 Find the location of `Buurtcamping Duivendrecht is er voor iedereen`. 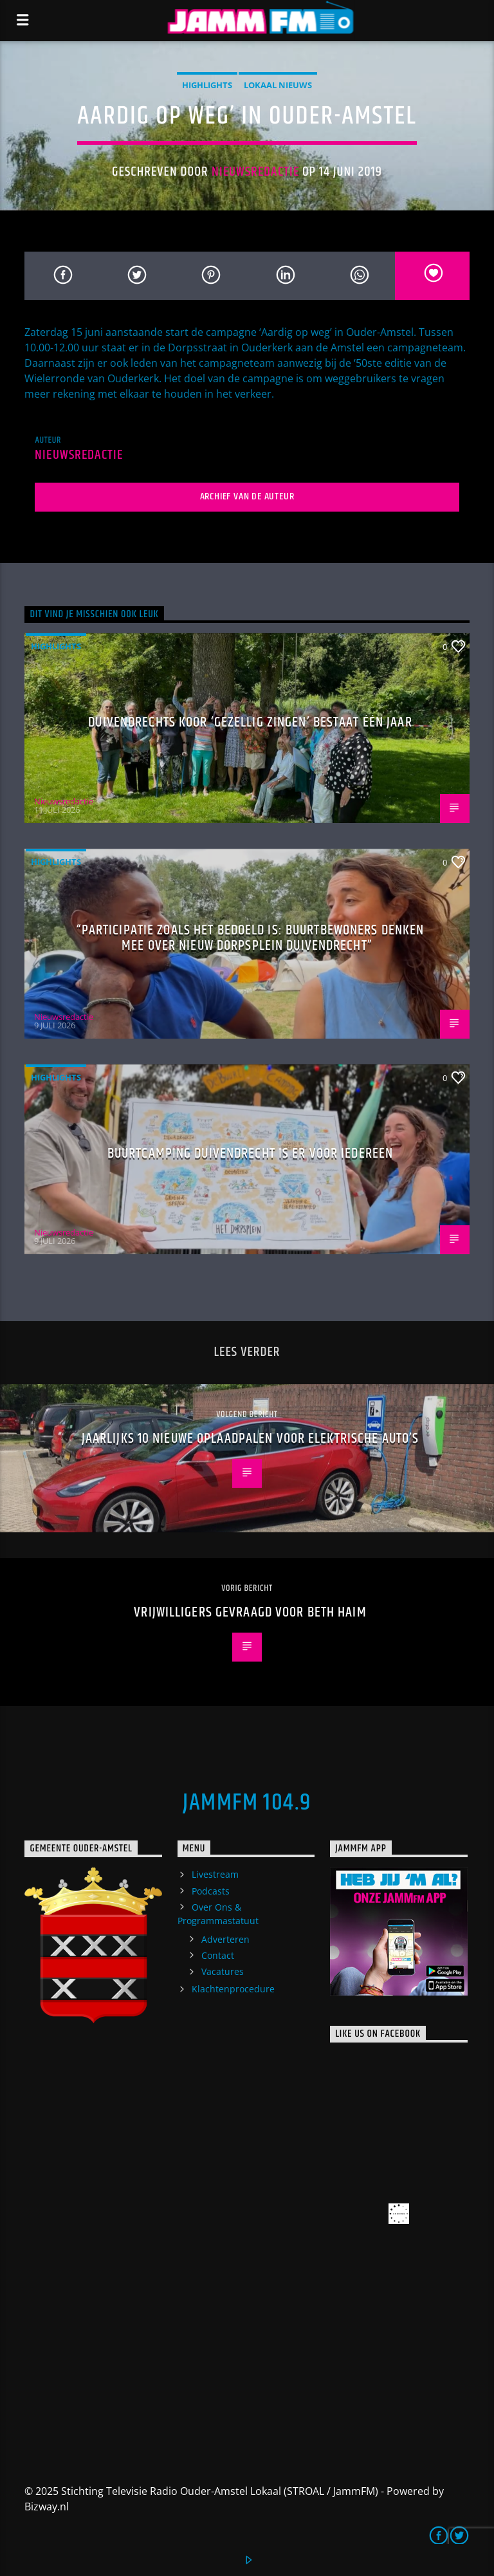

Buurtcamping Duivendrecht is er voor iedereen is located at coordinates (250, 1153).